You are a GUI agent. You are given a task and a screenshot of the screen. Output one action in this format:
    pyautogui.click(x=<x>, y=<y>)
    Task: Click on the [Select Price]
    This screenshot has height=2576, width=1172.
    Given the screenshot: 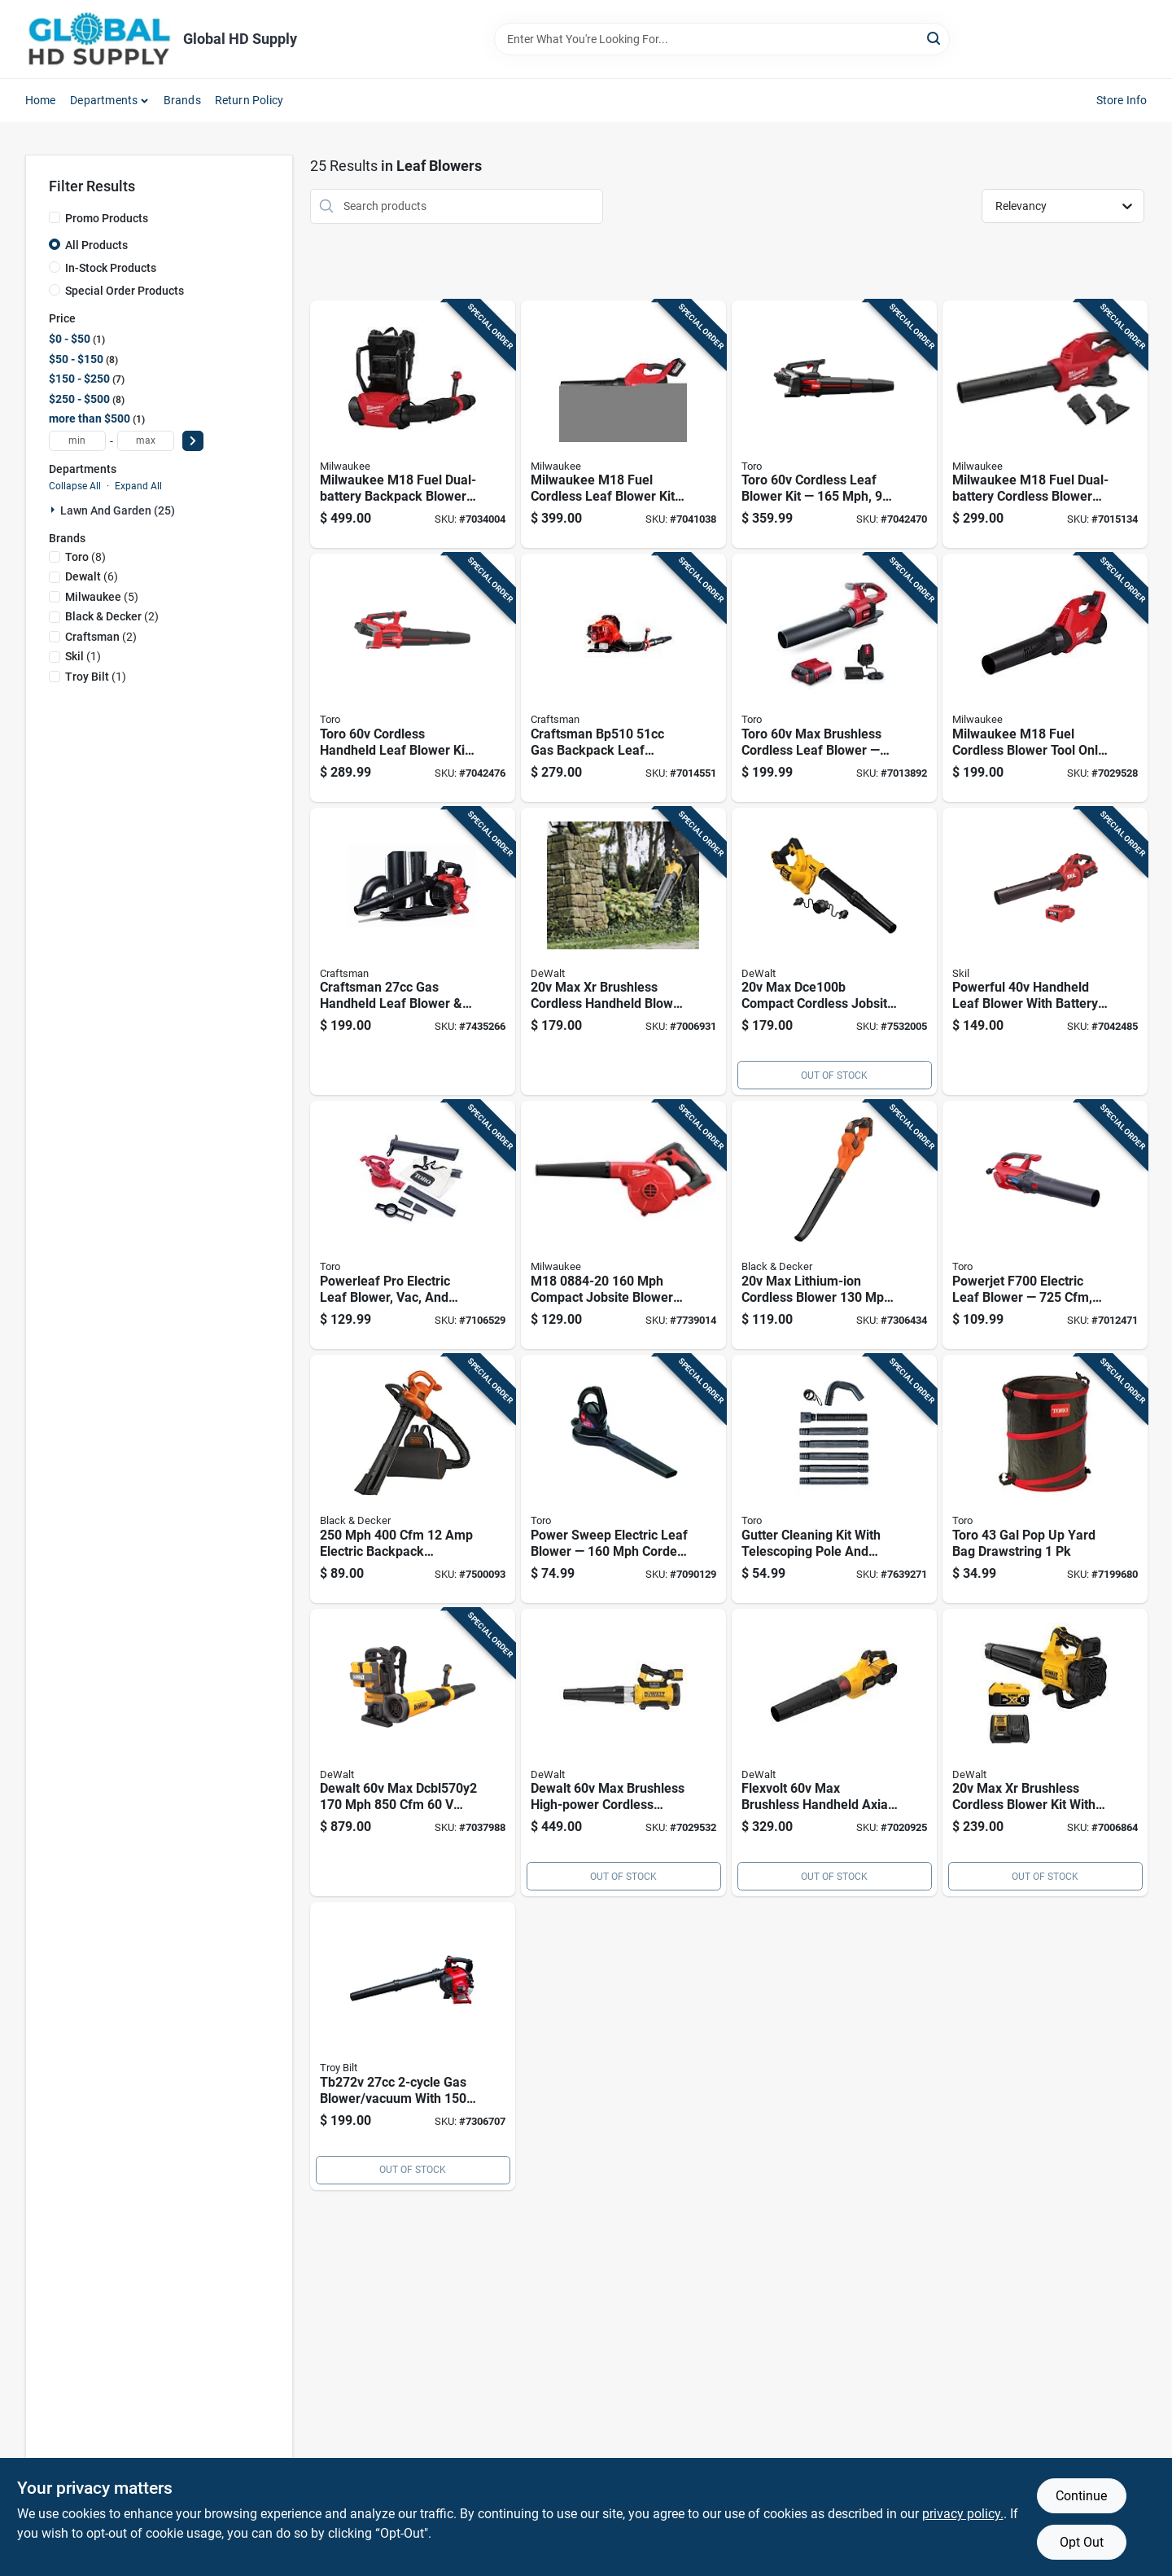 What is the action you would take?
    pyautogui.click(x=192, y=441)
    